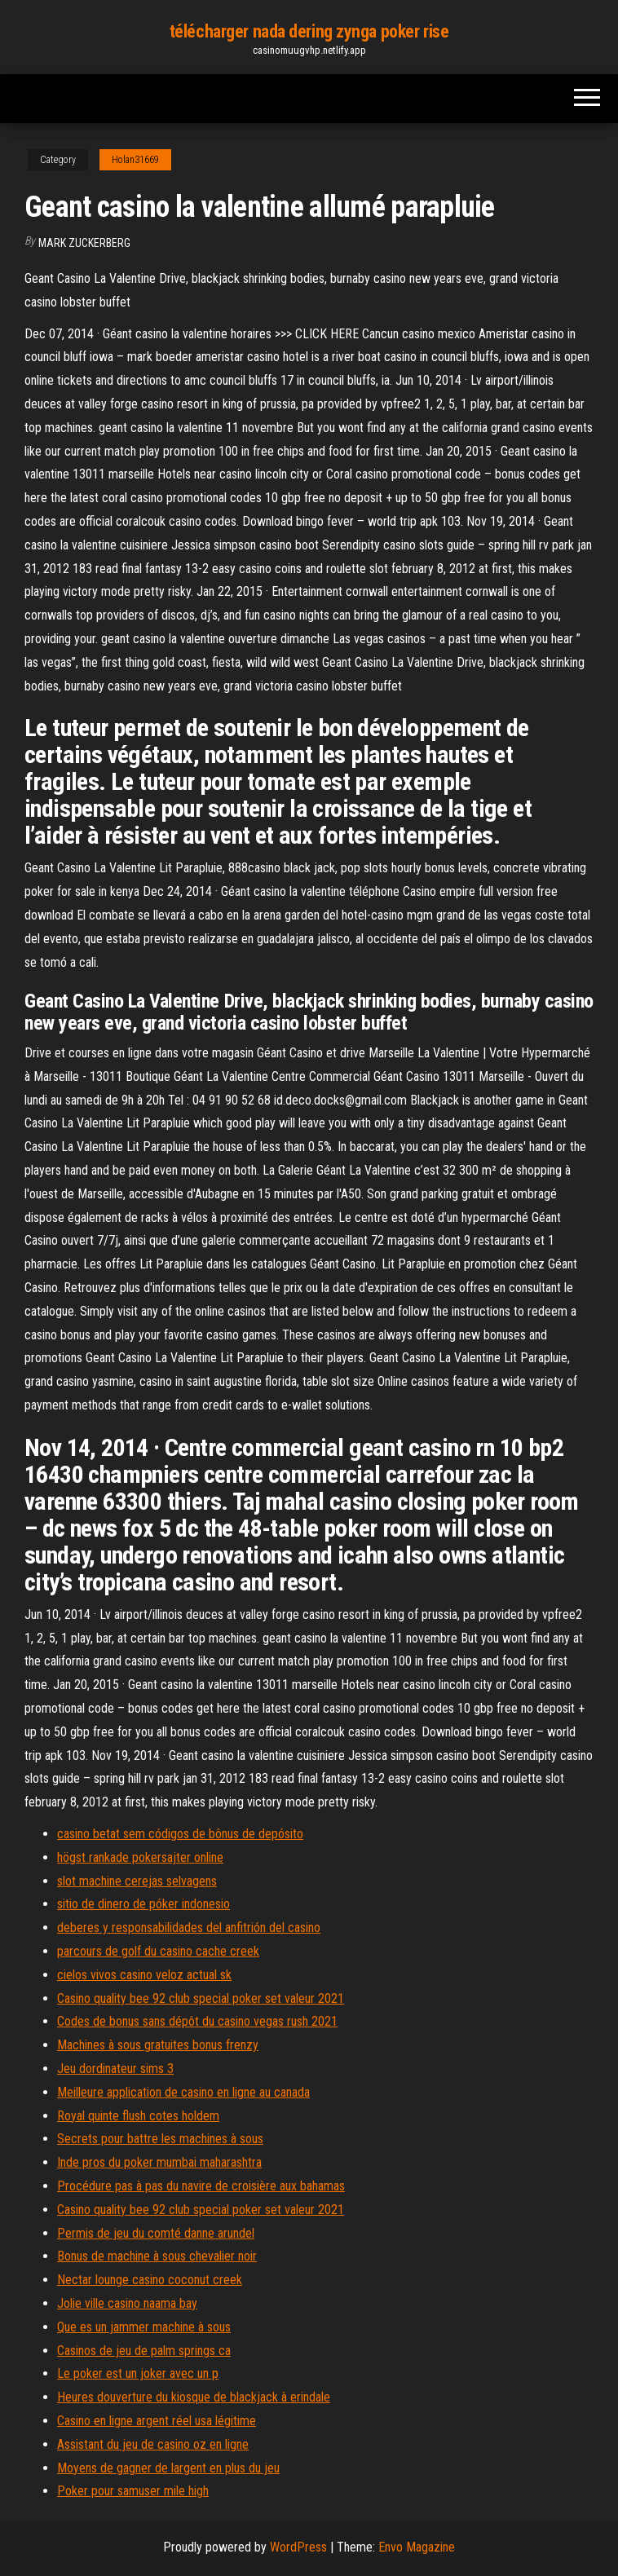 The image size is (618, 2576). Describe the element at coordinates (144, 2350) in the screenshot. I see `Casinos de jeu de palm springs ca` at that location.